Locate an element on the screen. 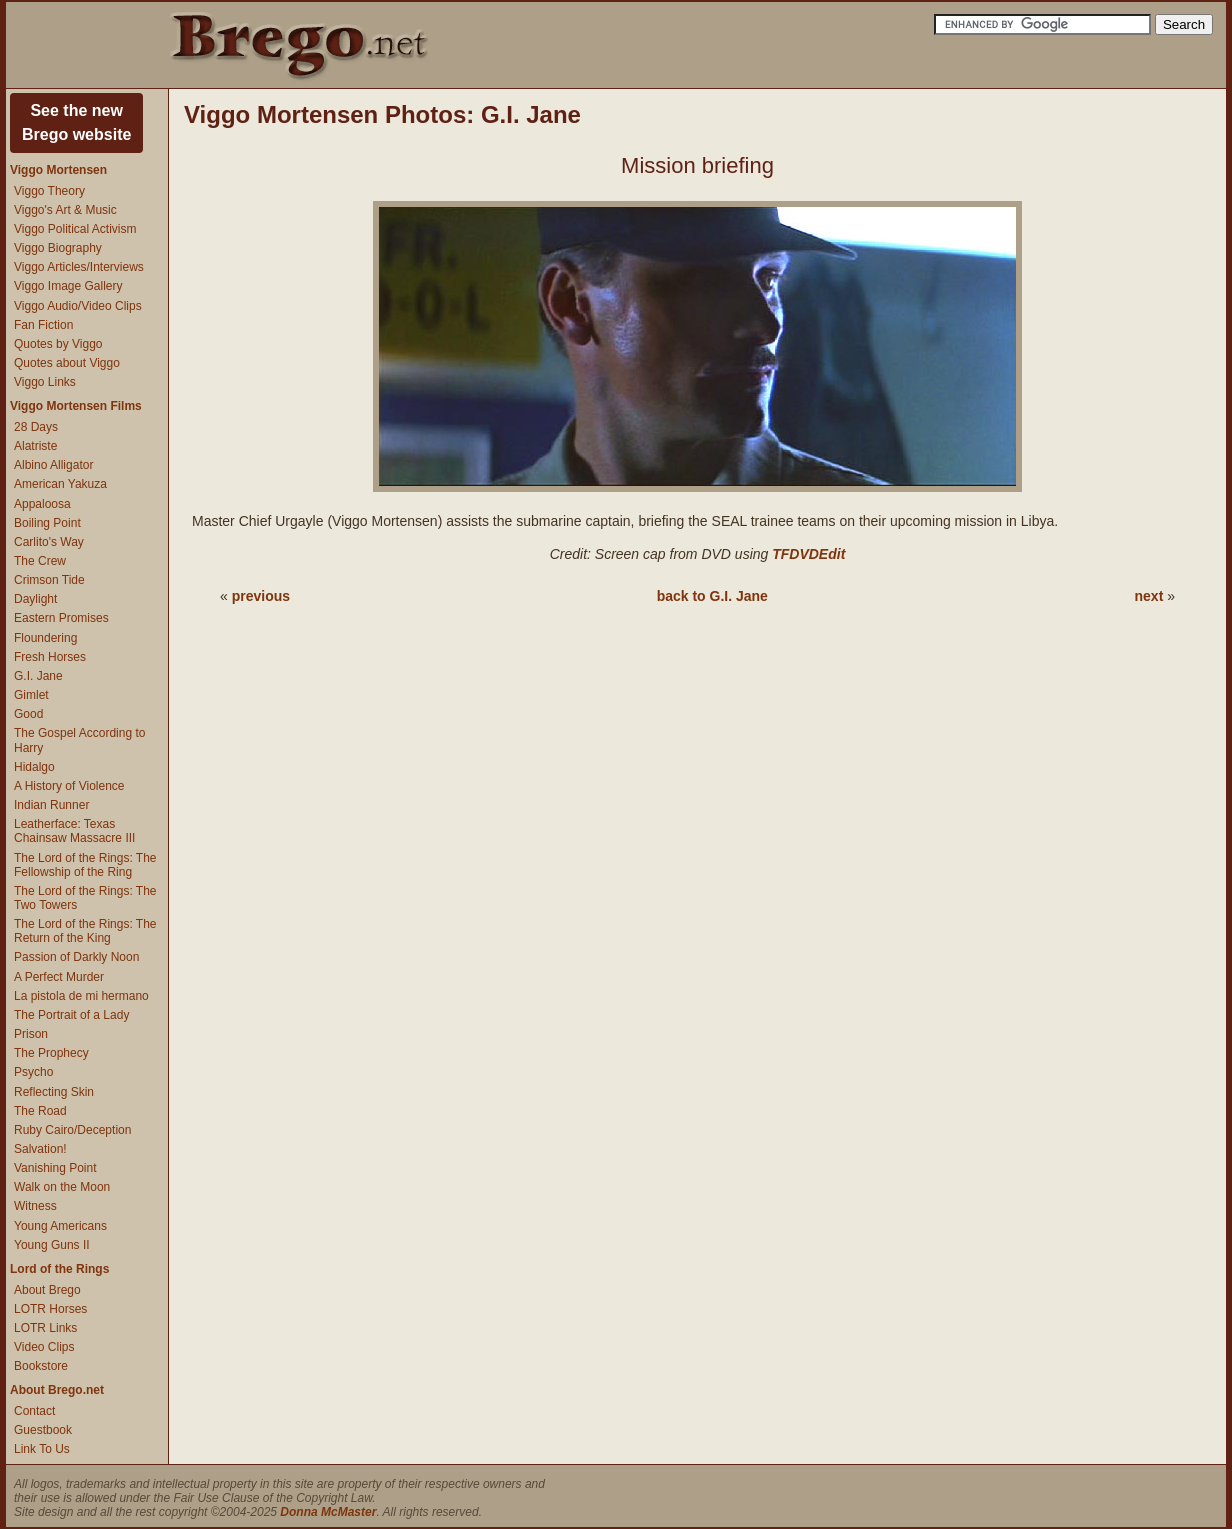 Image resolution: width=1232 pixels, height=1529 pixels. Witness is located at coordinates (35, 1206).